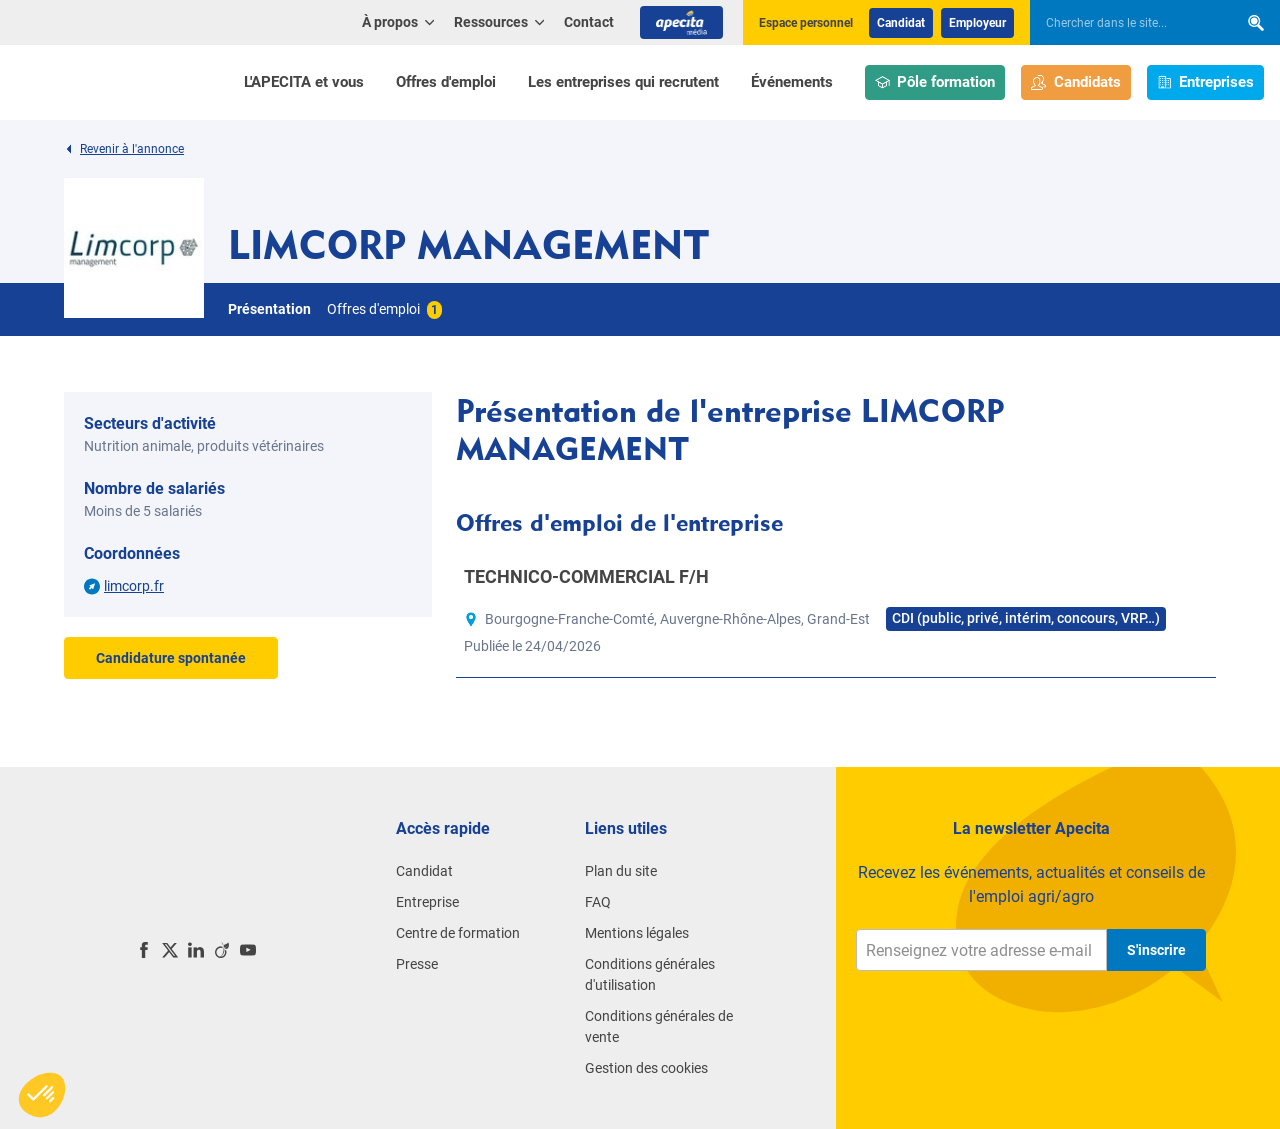  What do you see at coordinates (1156, 950) in the screenshot?
I see `S'inscrire` at bounding box center [1156, 950].